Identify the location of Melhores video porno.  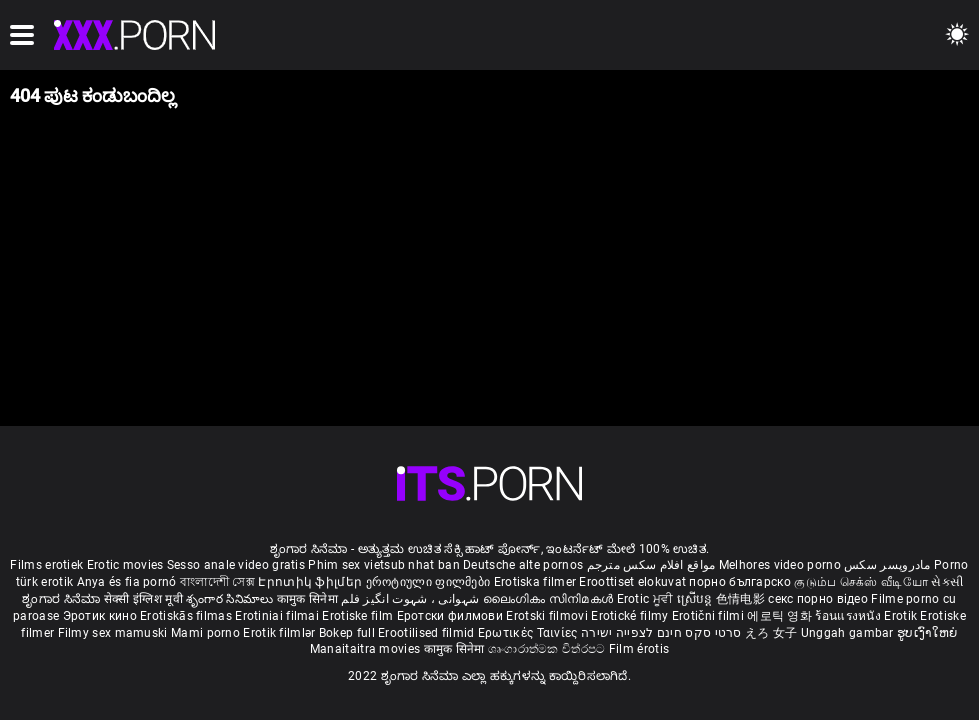
(780, 565).